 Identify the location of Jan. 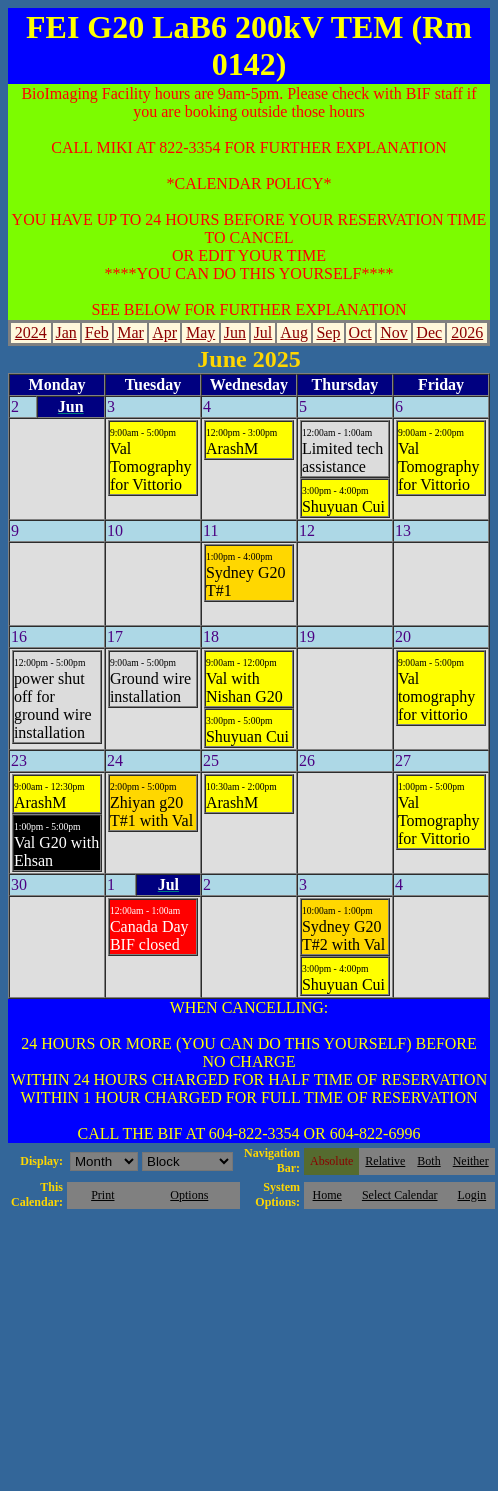
(65, 332).